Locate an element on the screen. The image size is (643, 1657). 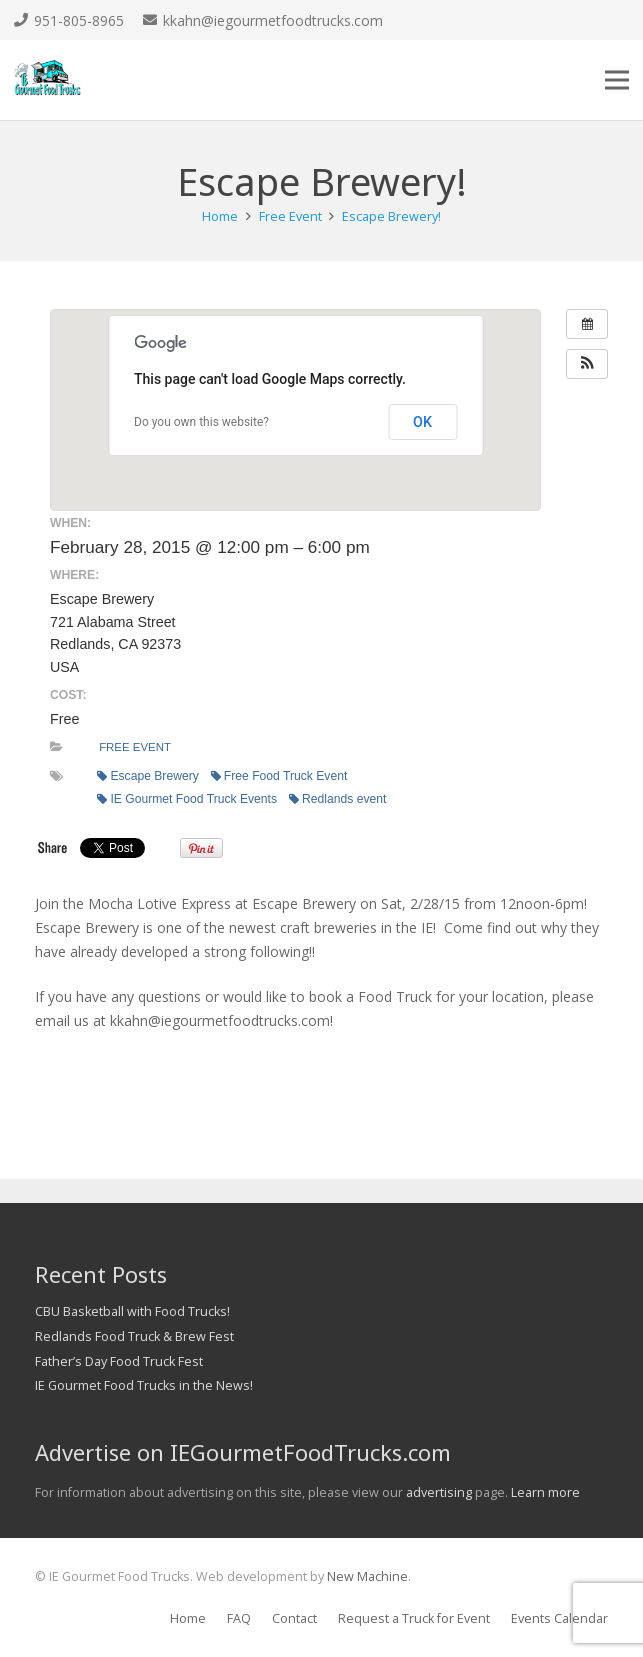
IE Gourmet Food Trucks in the News! is located at coordinates (144, 1385).